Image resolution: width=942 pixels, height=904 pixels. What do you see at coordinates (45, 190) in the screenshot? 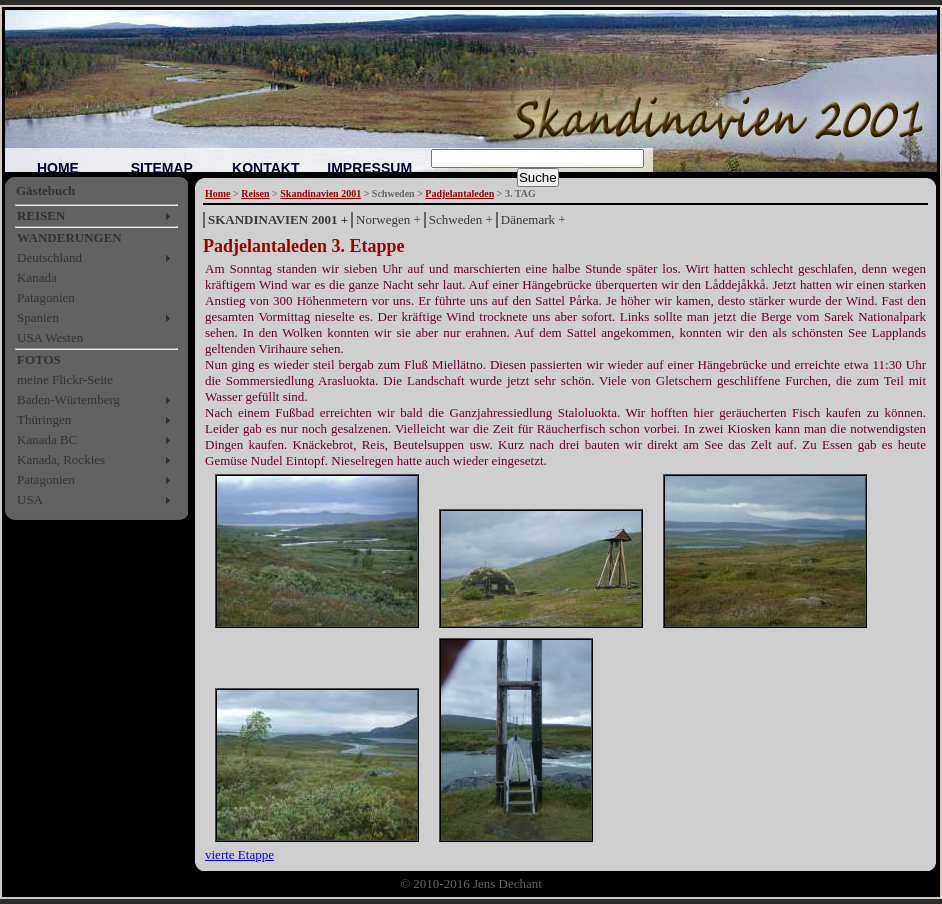
I see `Gästebuch` at bounding box center [45, 190].